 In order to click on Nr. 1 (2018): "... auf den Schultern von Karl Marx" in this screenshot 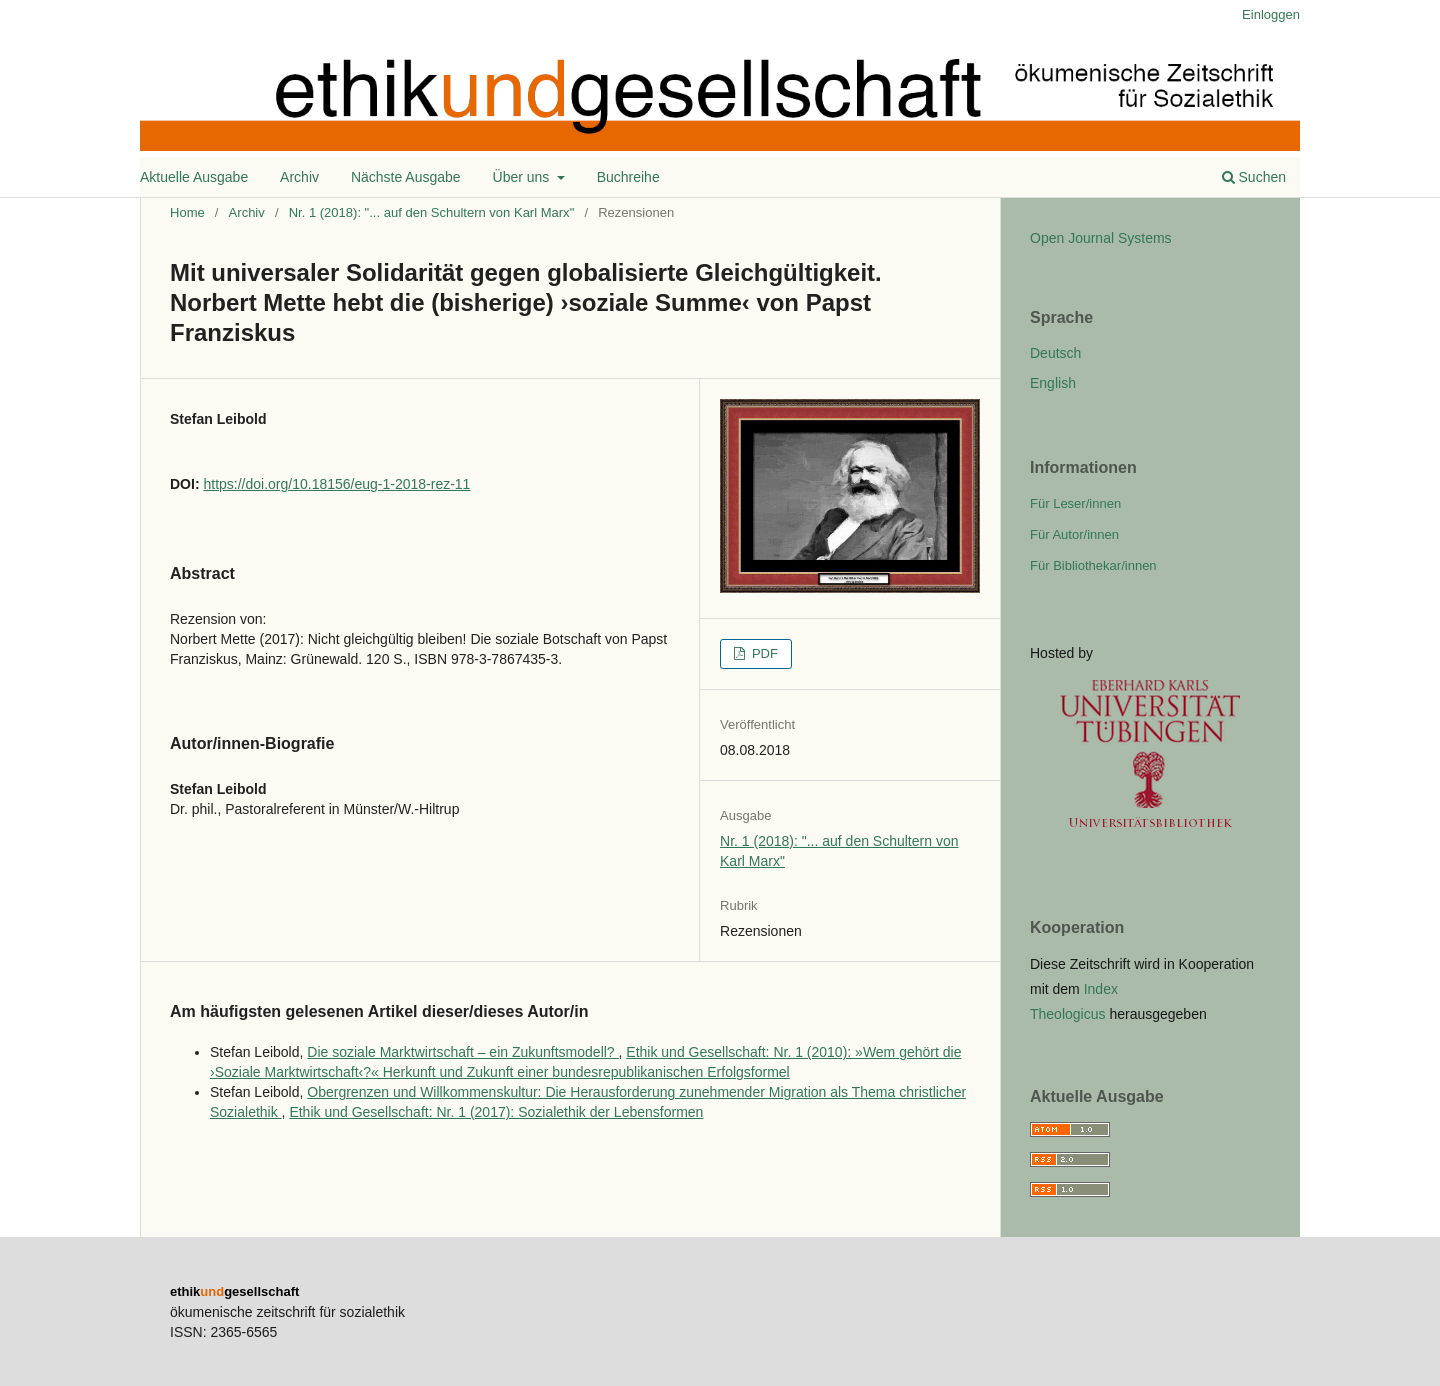, I will do `click(432, 212)`.